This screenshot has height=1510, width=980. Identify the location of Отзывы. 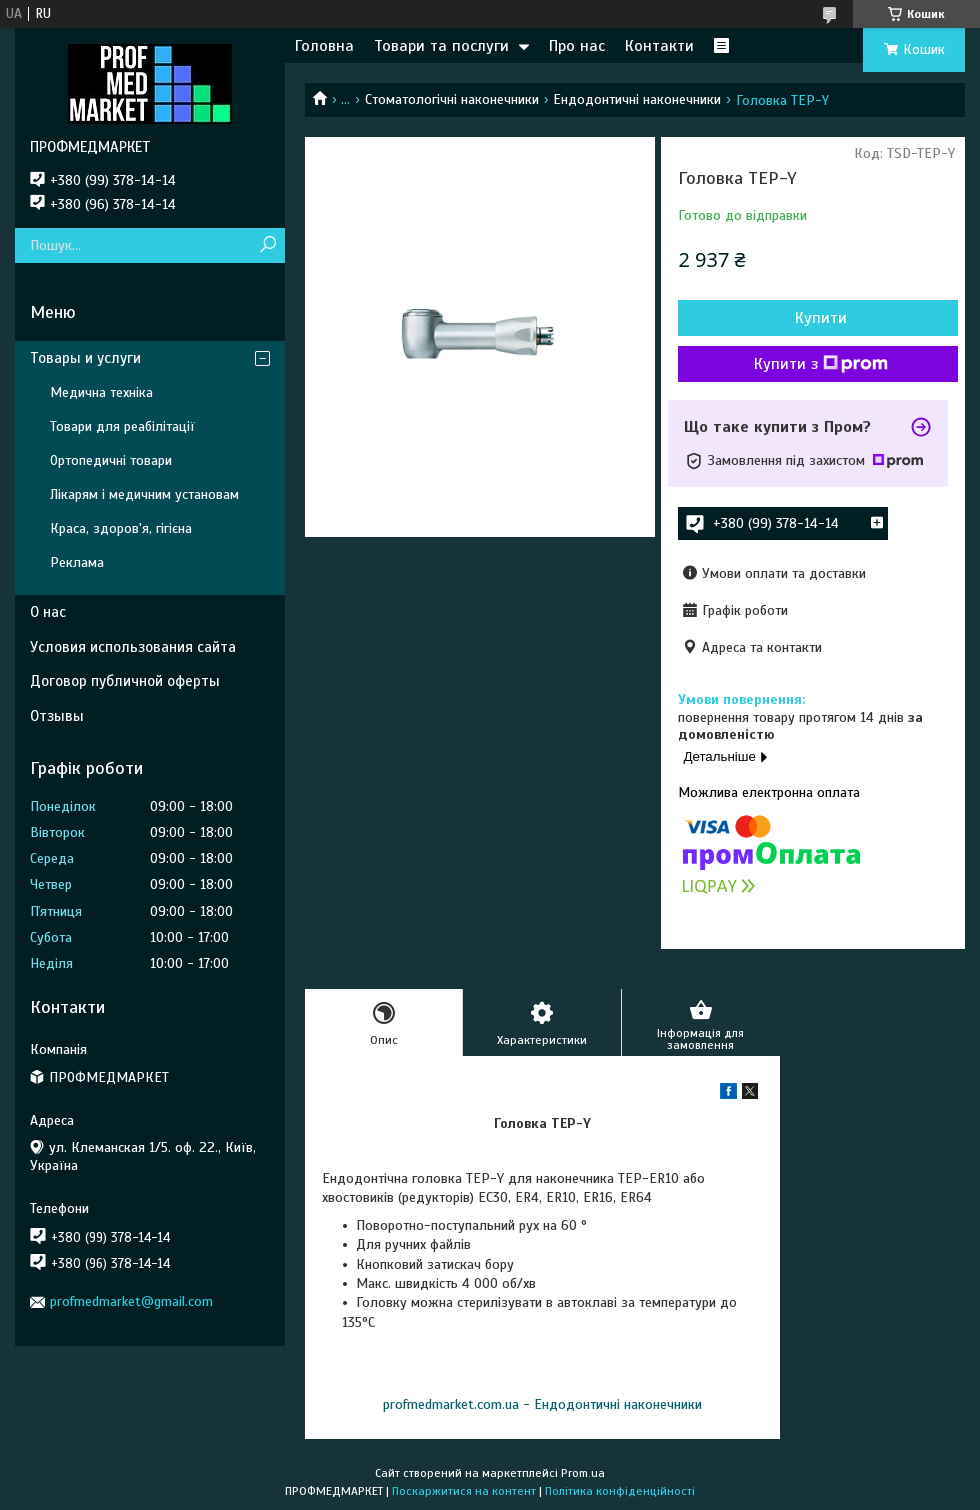
(57, 716).